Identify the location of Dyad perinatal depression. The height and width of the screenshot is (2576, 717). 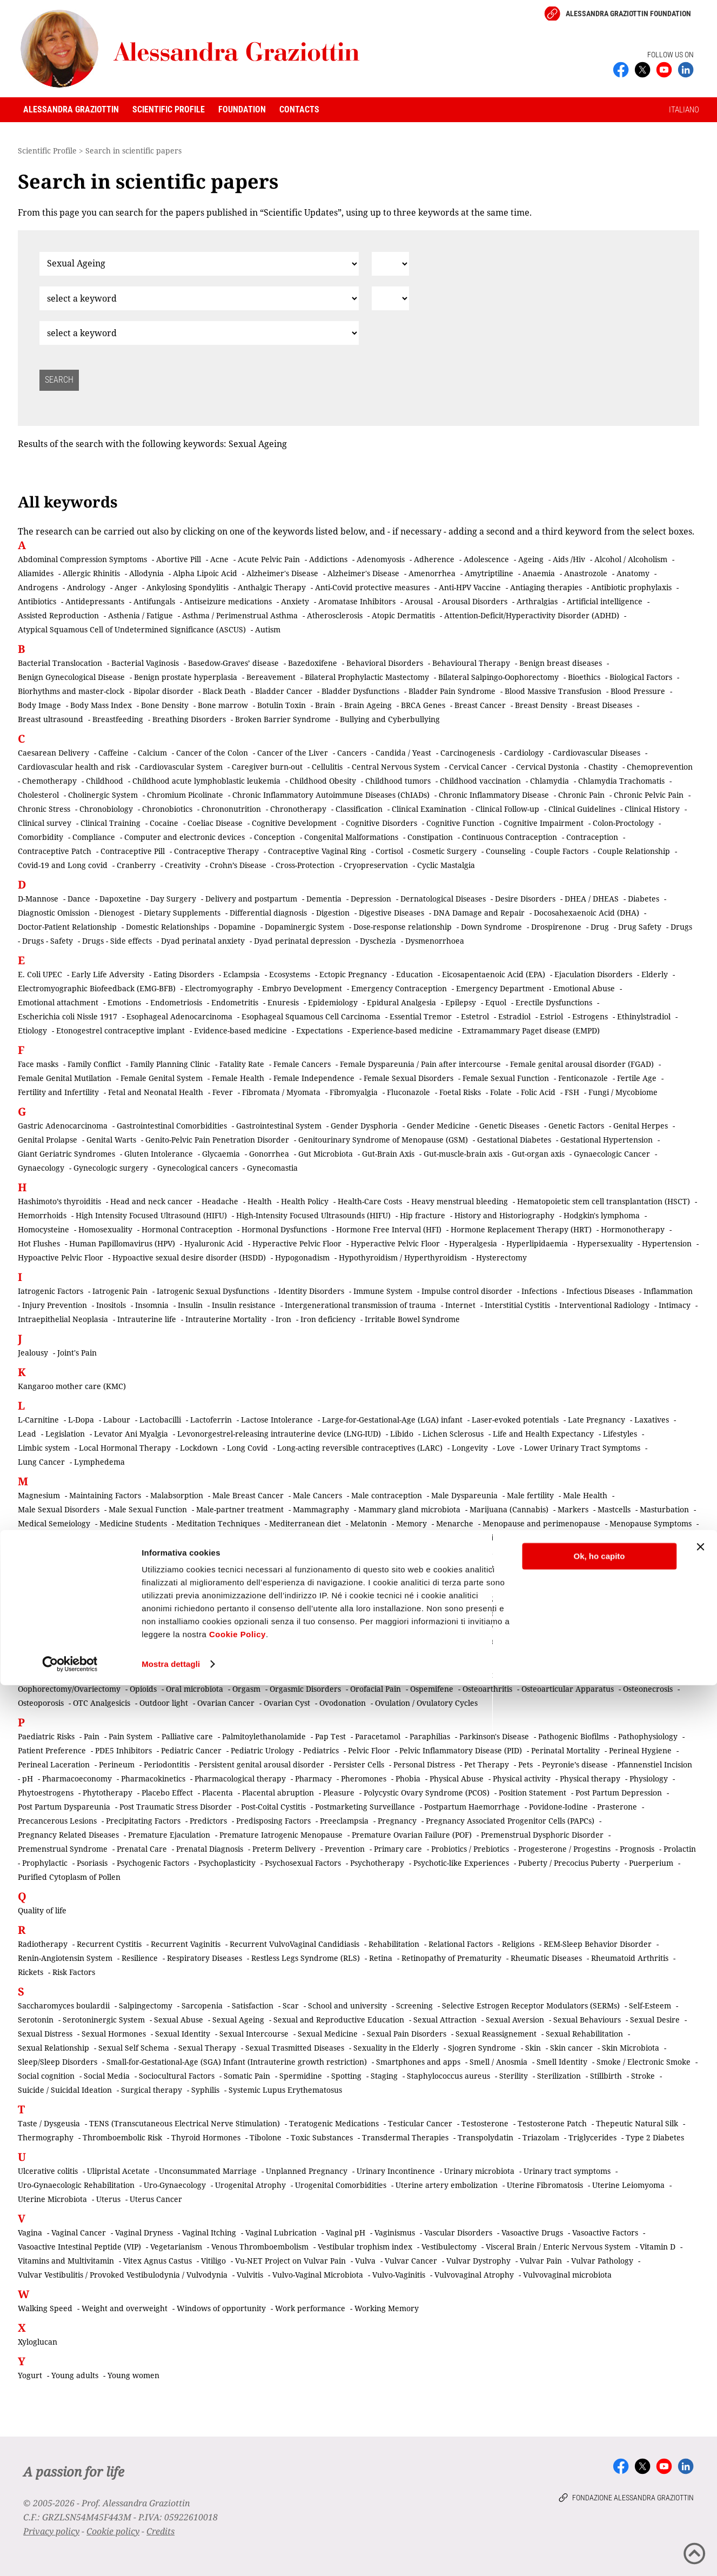
(302, 941).